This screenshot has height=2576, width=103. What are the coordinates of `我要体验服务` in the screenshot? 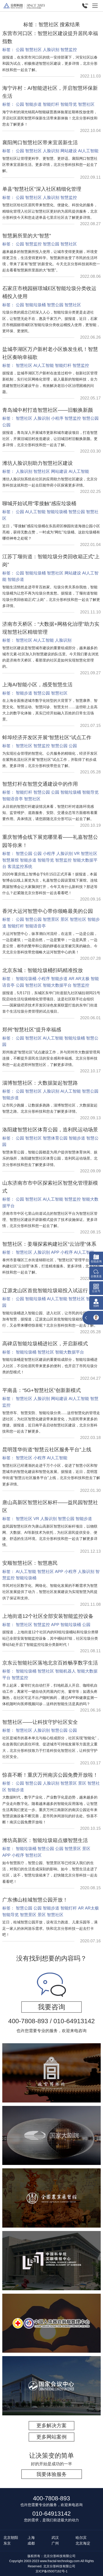 It's located at (51, 2474).